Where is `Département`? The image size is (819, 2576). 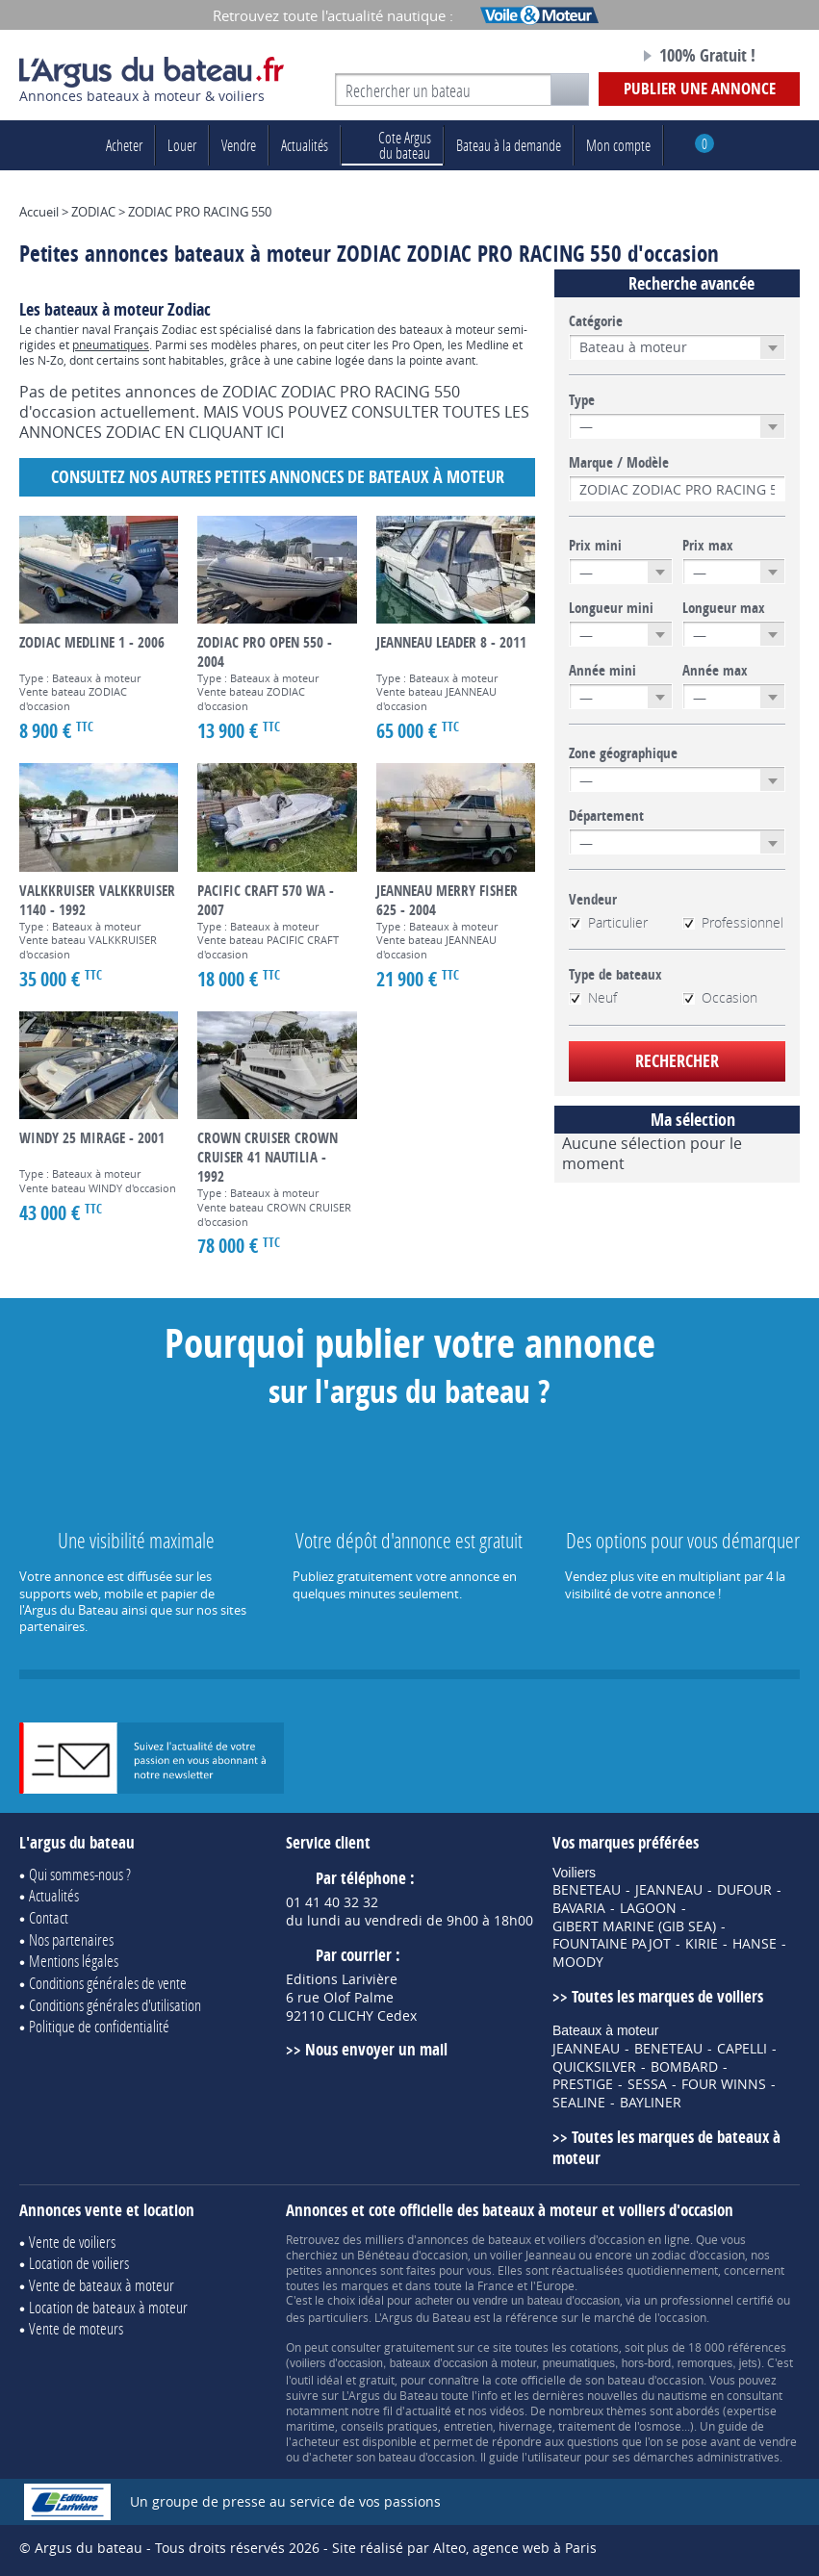 Département is located at coordinates (606, 816).